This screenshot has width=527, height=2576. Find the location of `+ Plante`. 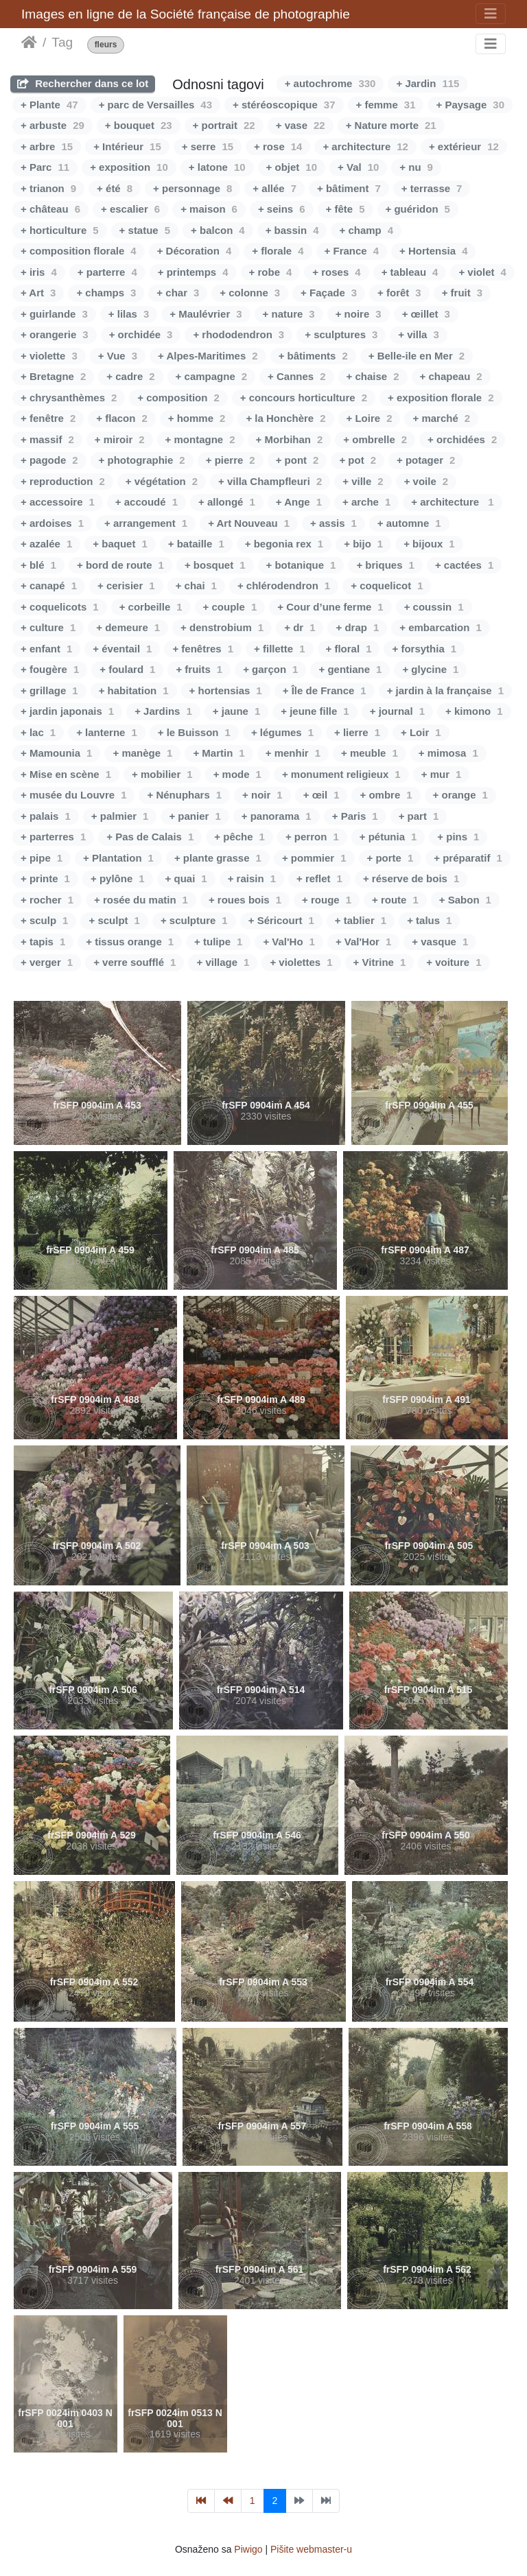

+ Plante is located at coordinates (49, 104).